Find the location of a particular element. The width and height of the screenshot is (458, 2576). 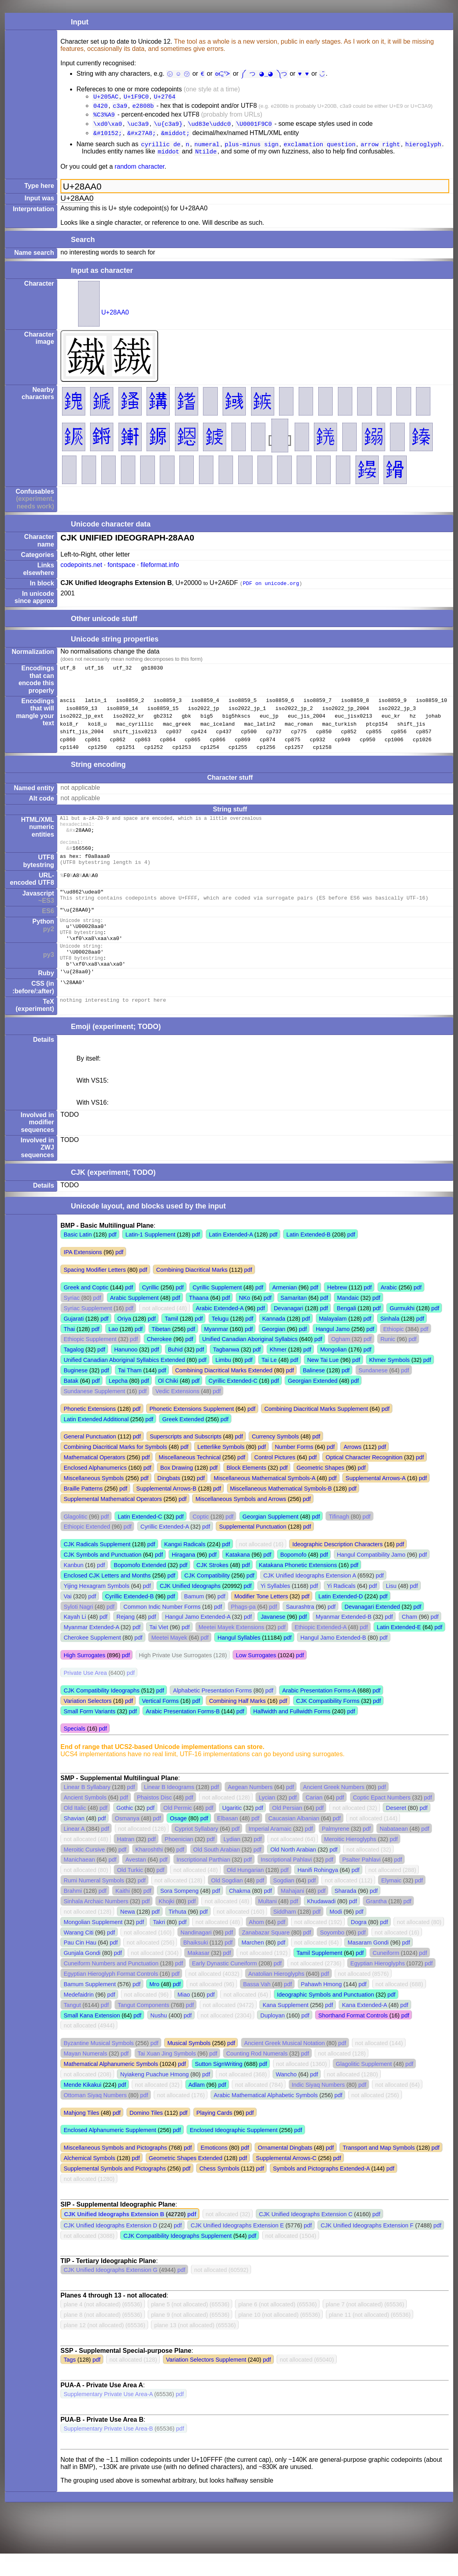

Sutton SignWriting is located at coordinates (219, 2086).